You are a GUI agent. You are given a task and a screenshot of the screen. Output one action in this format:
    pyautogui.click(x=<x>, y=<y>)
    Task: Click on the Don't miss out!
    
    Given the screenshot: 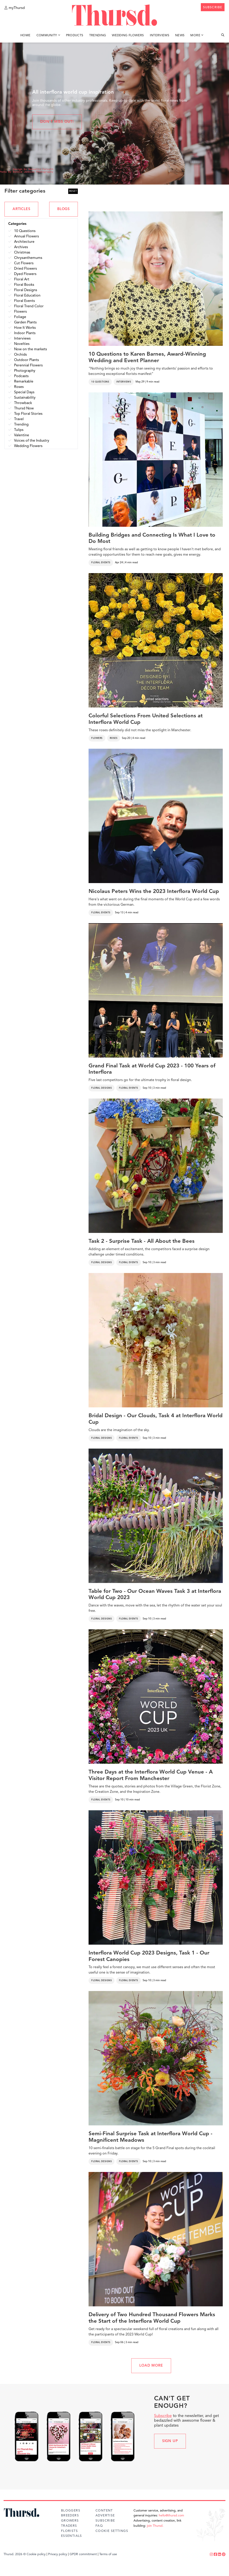 What is the action you would take?
    pyautogui.click(x=57, y=122)
    